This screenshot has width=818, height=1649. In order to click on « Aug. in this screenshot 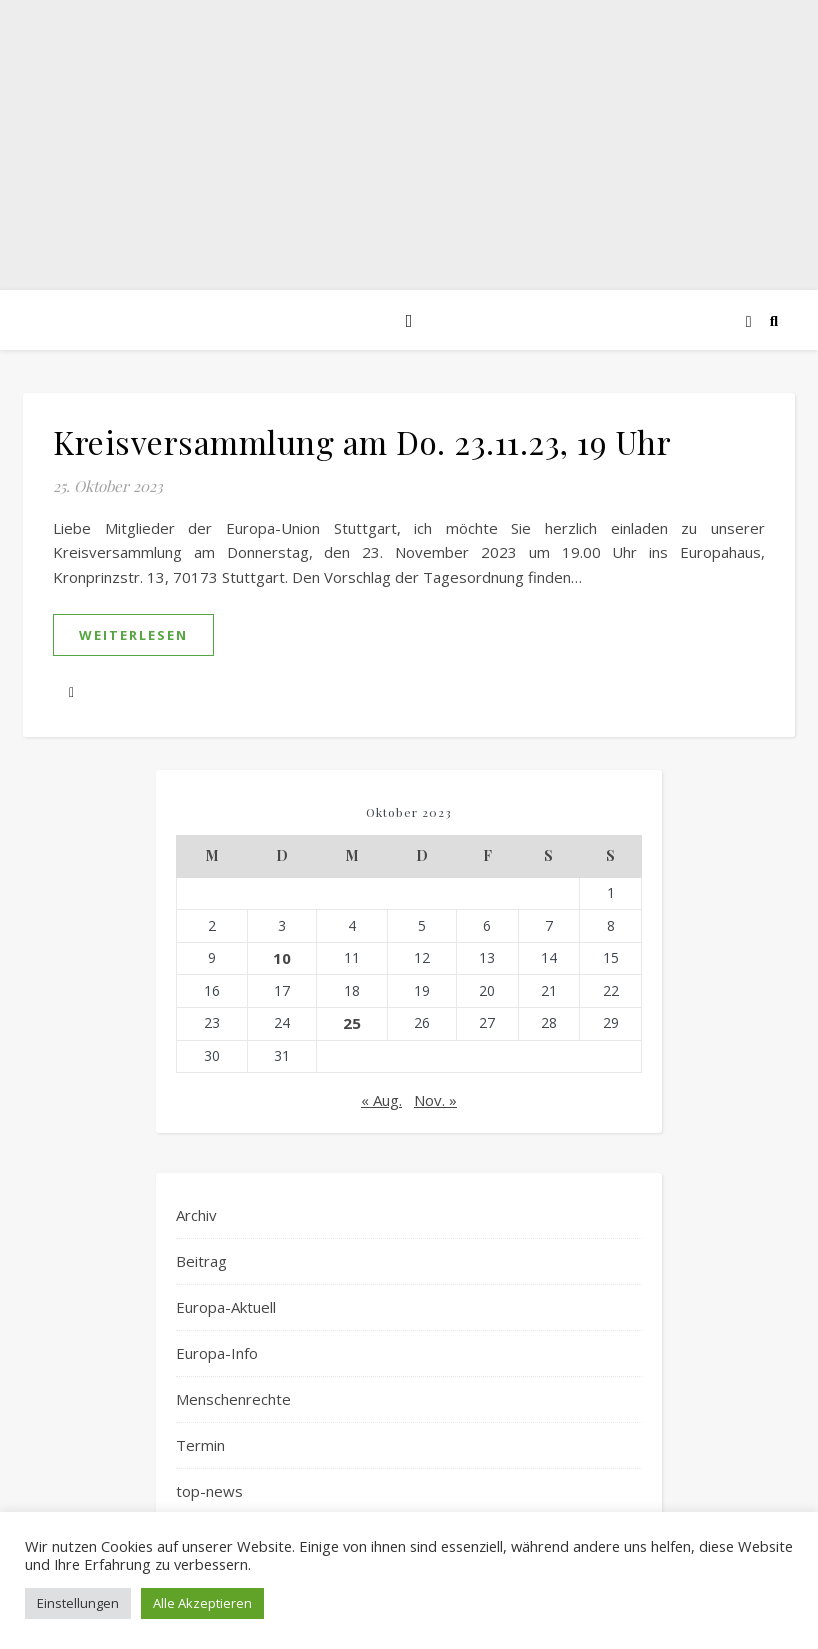, I will do `click(381, 1100)`.